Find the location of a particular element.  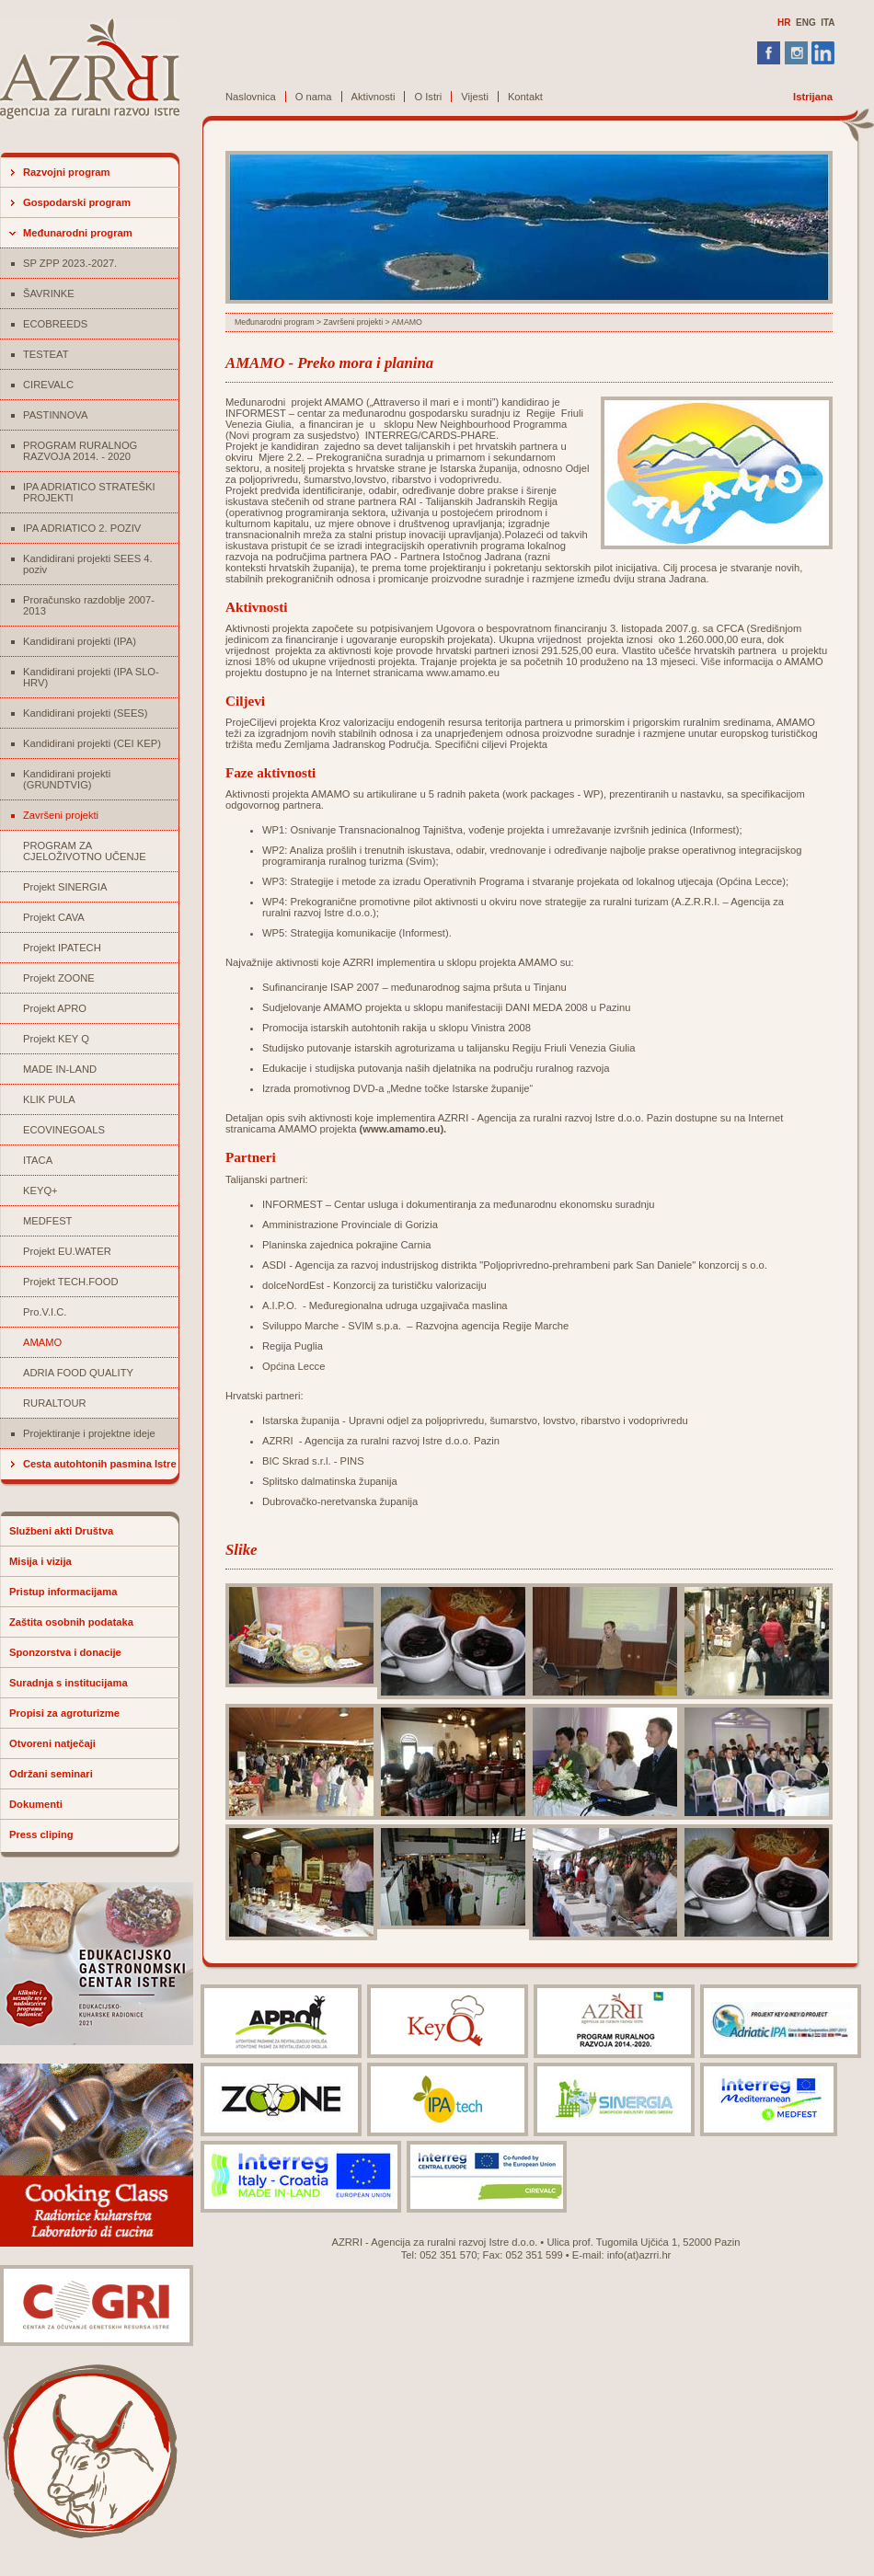

www.amamo.eu is located at coordinates (401, 1128).